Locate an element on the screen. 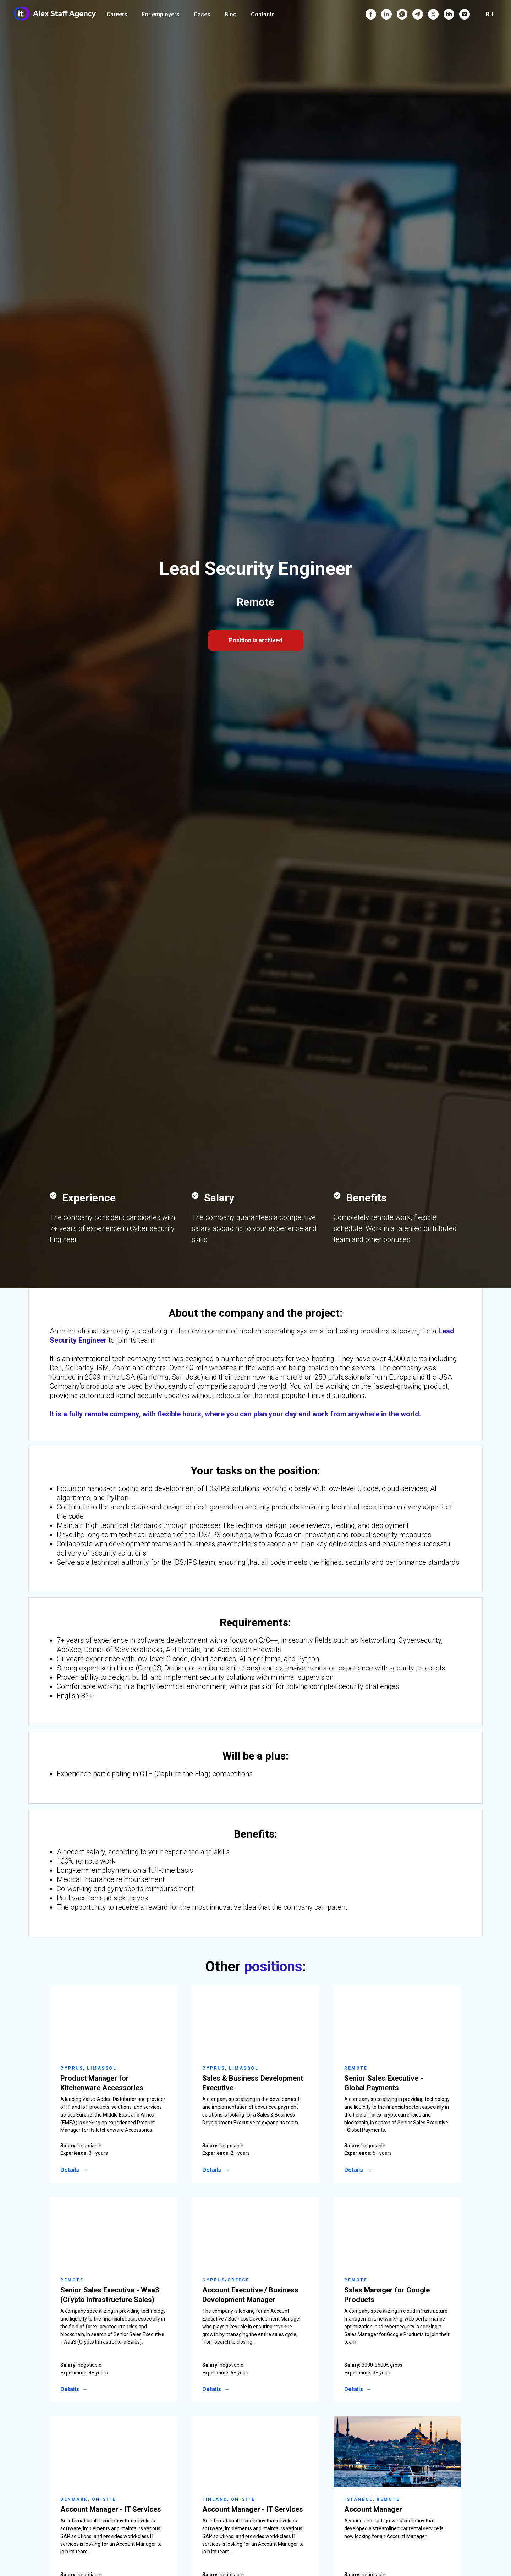  [twitter] is located at coordinates (433, 14).